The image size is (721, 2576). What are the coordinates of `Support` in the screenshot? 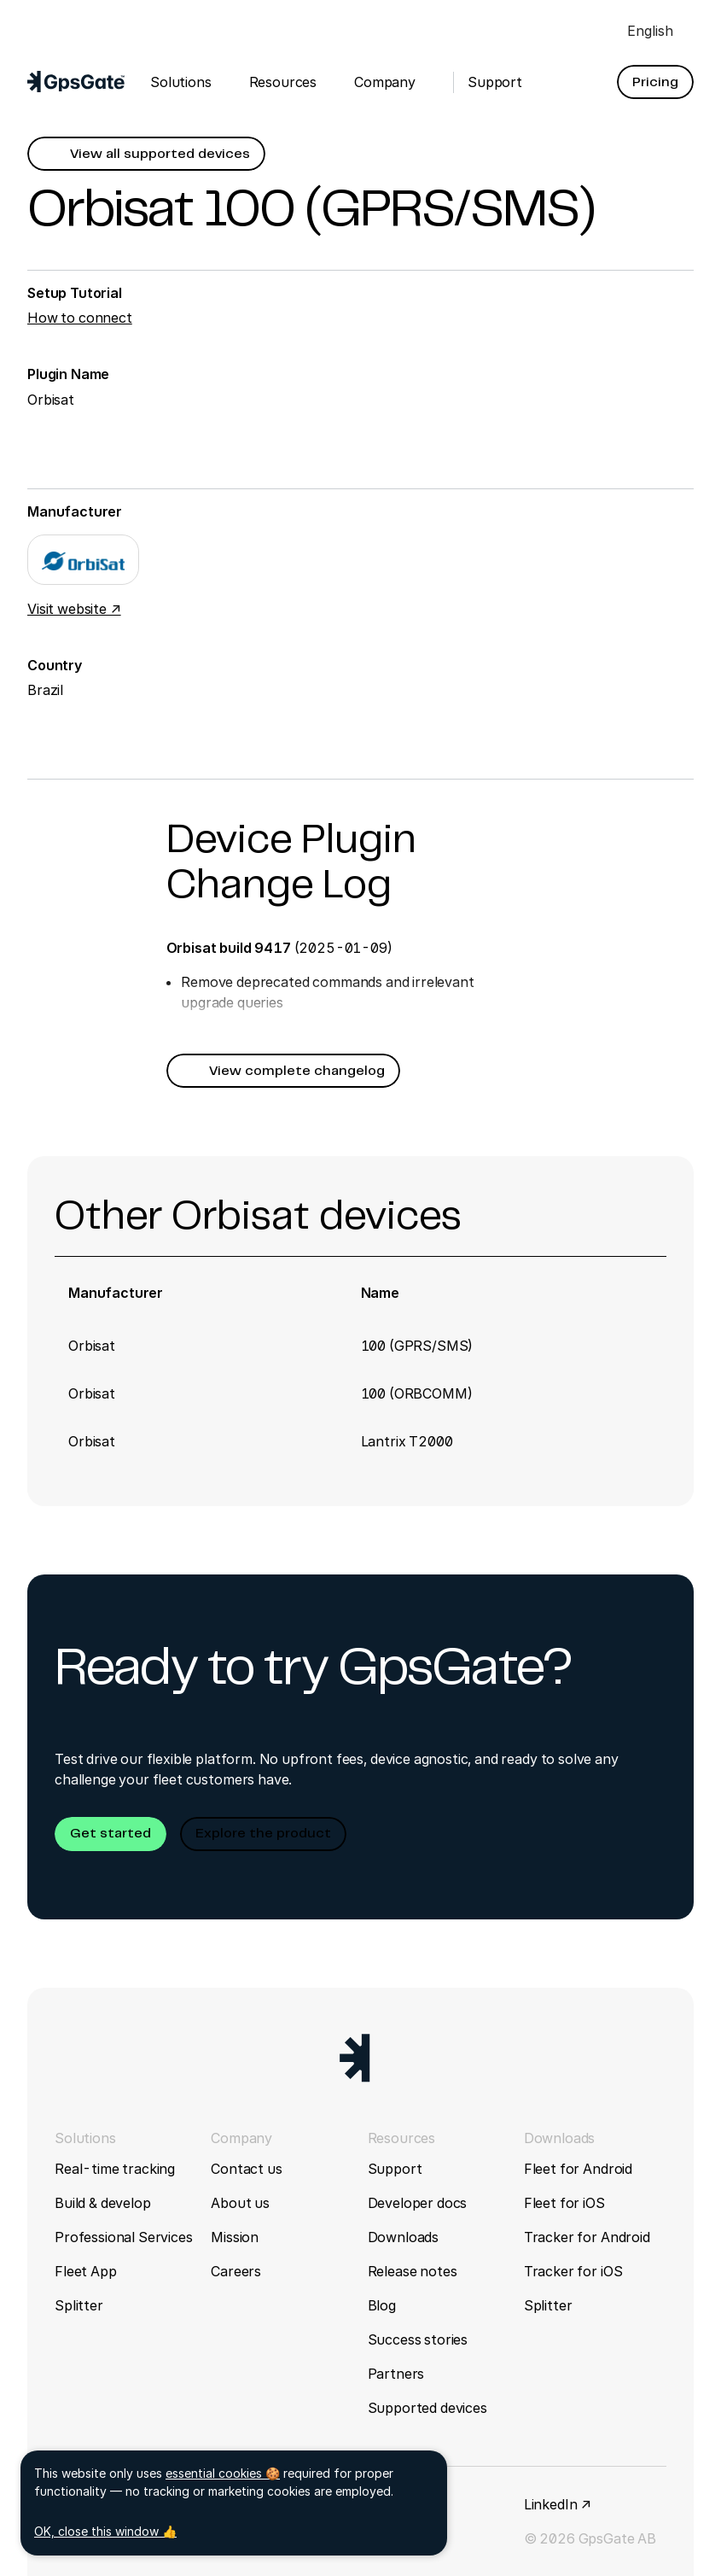 It's located at (395, 2168).